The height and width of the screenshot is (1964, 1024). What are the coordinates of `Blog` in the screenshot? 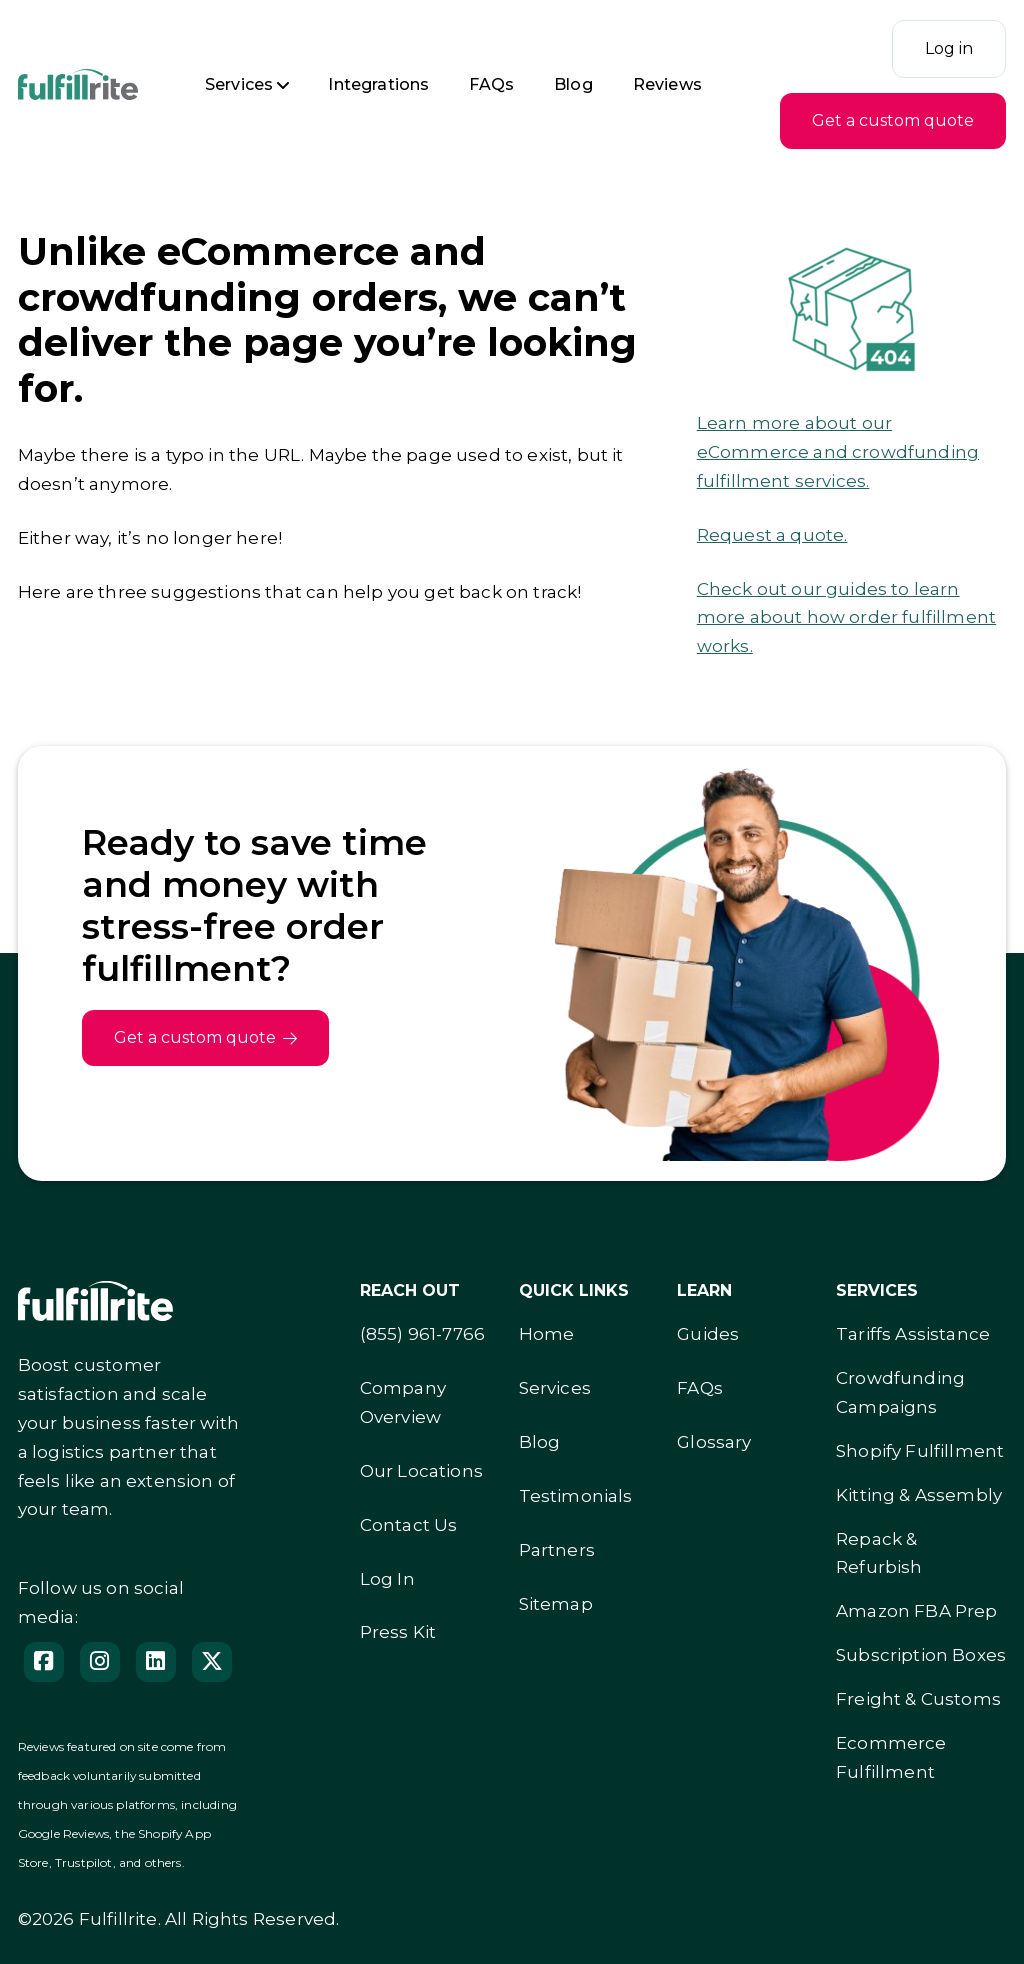 It's located at (573, 84).